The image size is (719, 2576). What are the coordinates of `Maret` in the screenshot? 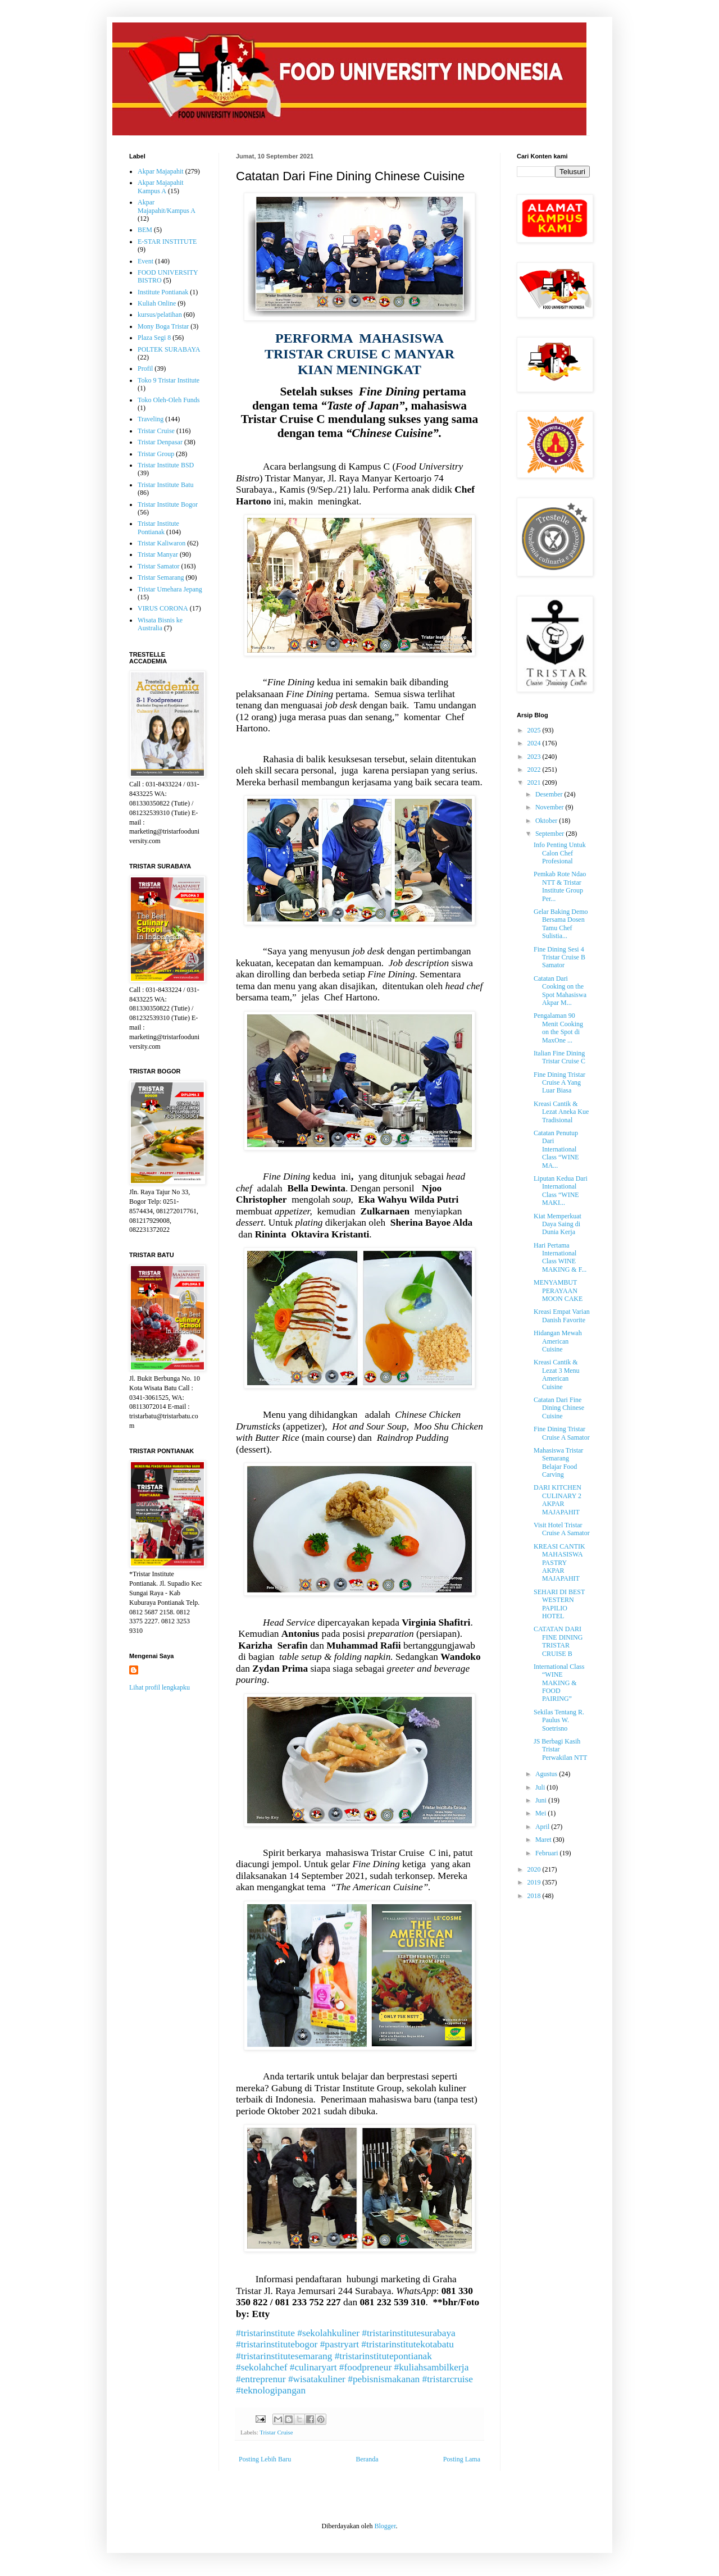 It's located at (544, 1840).